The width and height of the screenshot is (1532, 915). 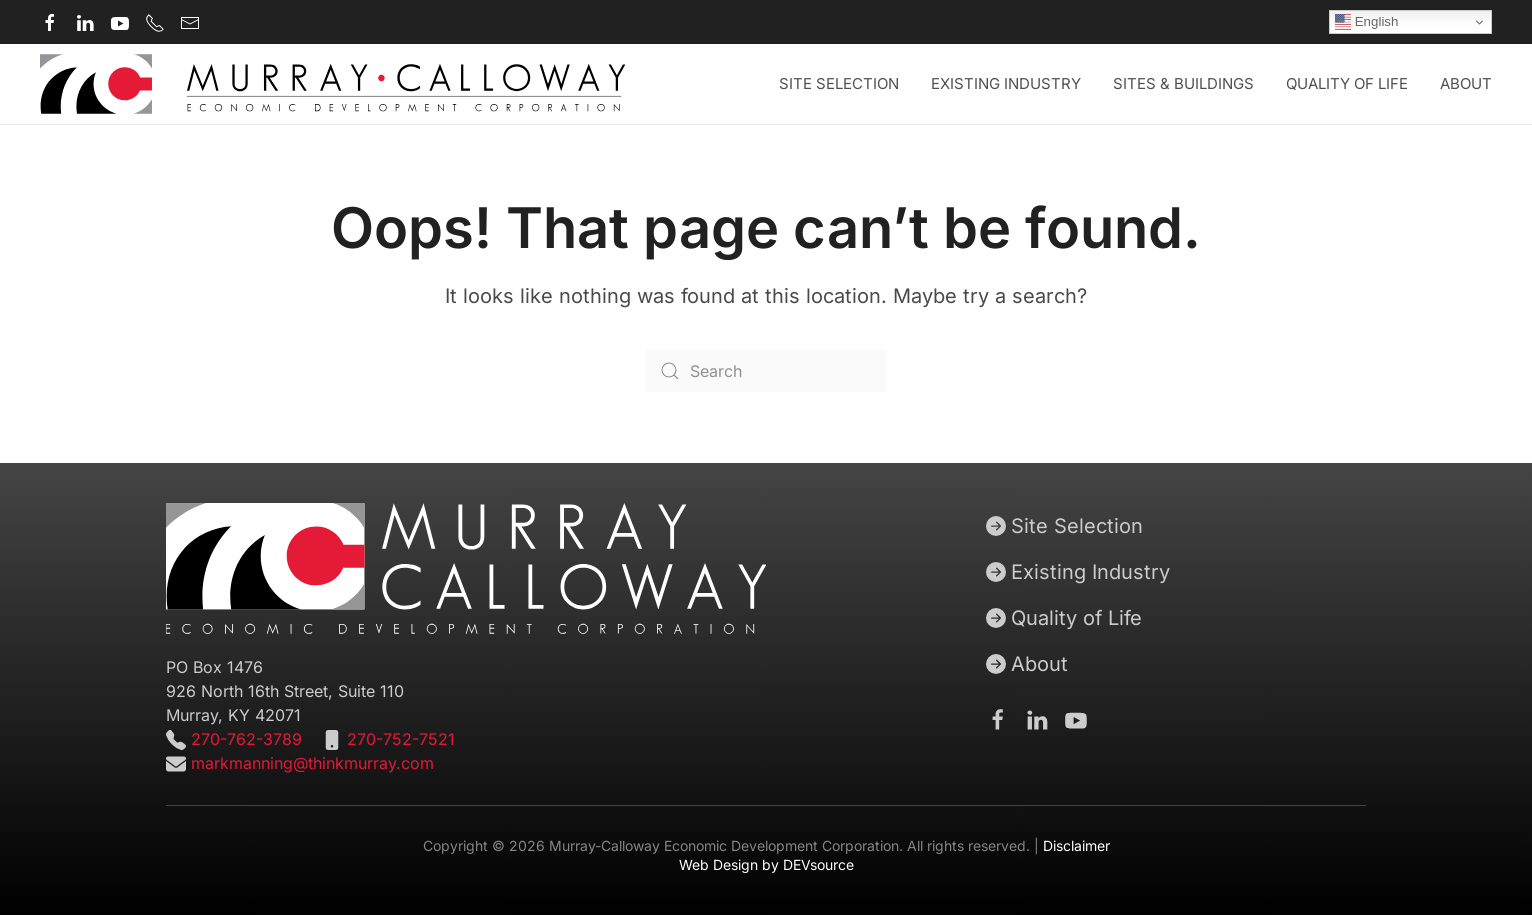 What do you see at coordinates (766, 864) in the screenshot?
I see `Web Design by DEVsource` at bounding box center [766, 864].